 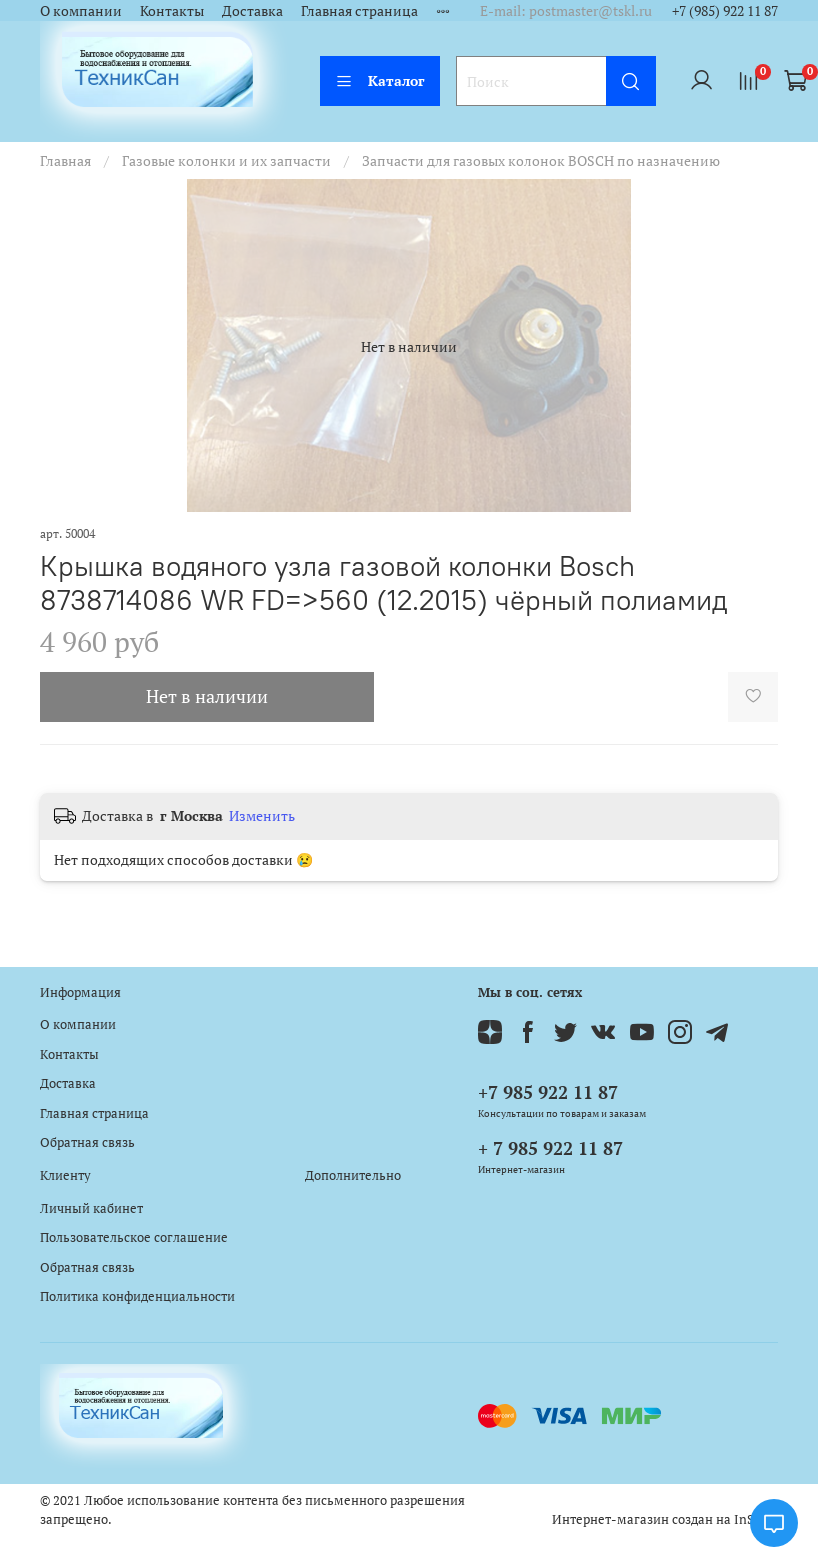 I want to click on Запчасти для газовых колонок BOSCH по назначению, so click(x=541, y=160).